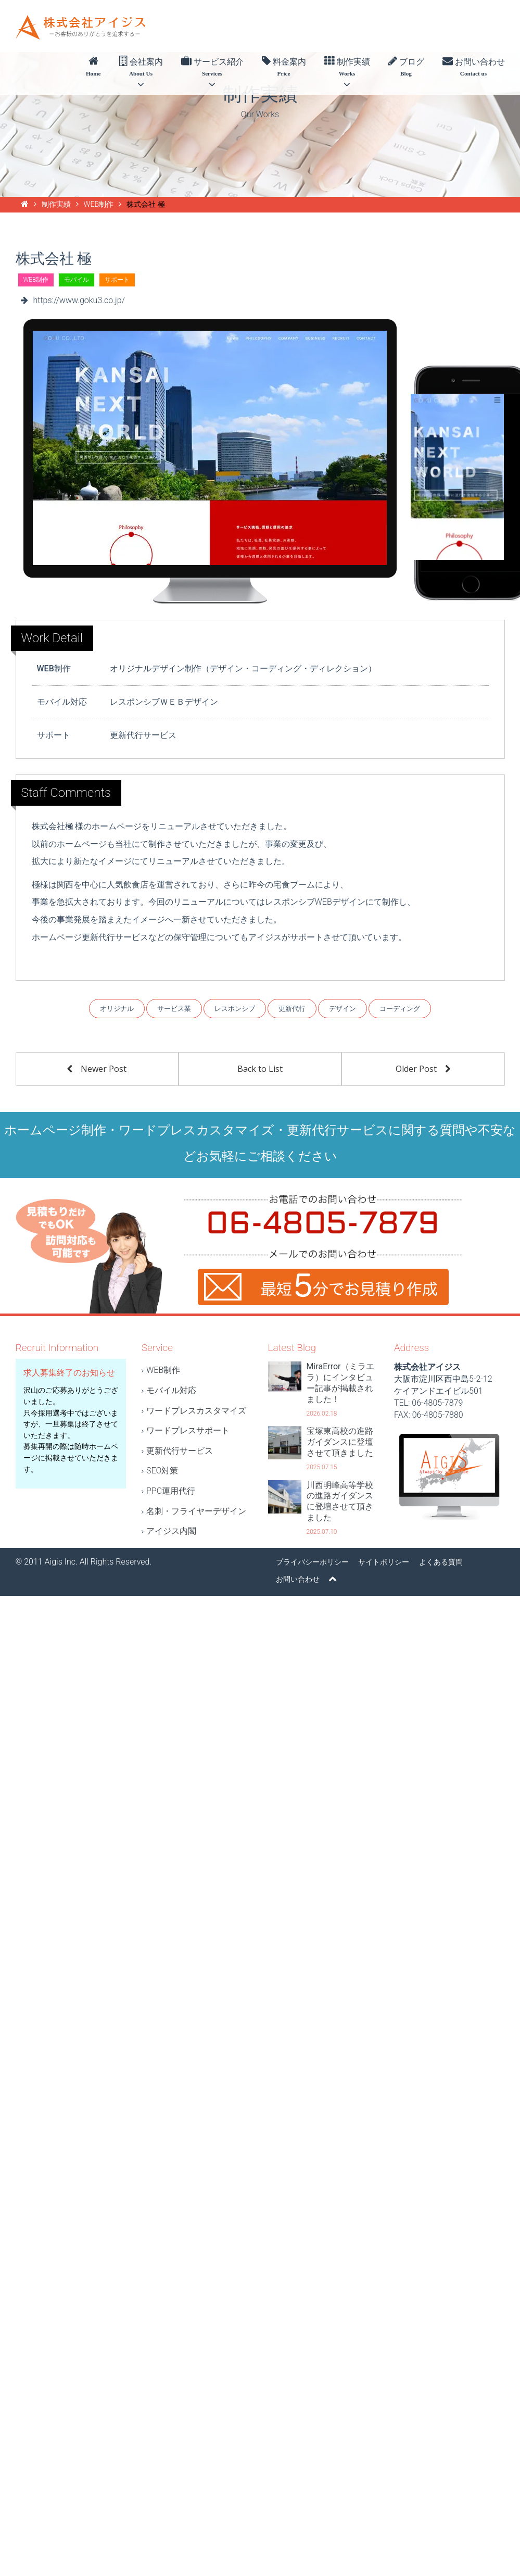 This screenshot has width=520, height=2576. I want to click on 川西明峰高等学校の進路ガイダンスに登壇させて頂きました, so click(340, 1501).